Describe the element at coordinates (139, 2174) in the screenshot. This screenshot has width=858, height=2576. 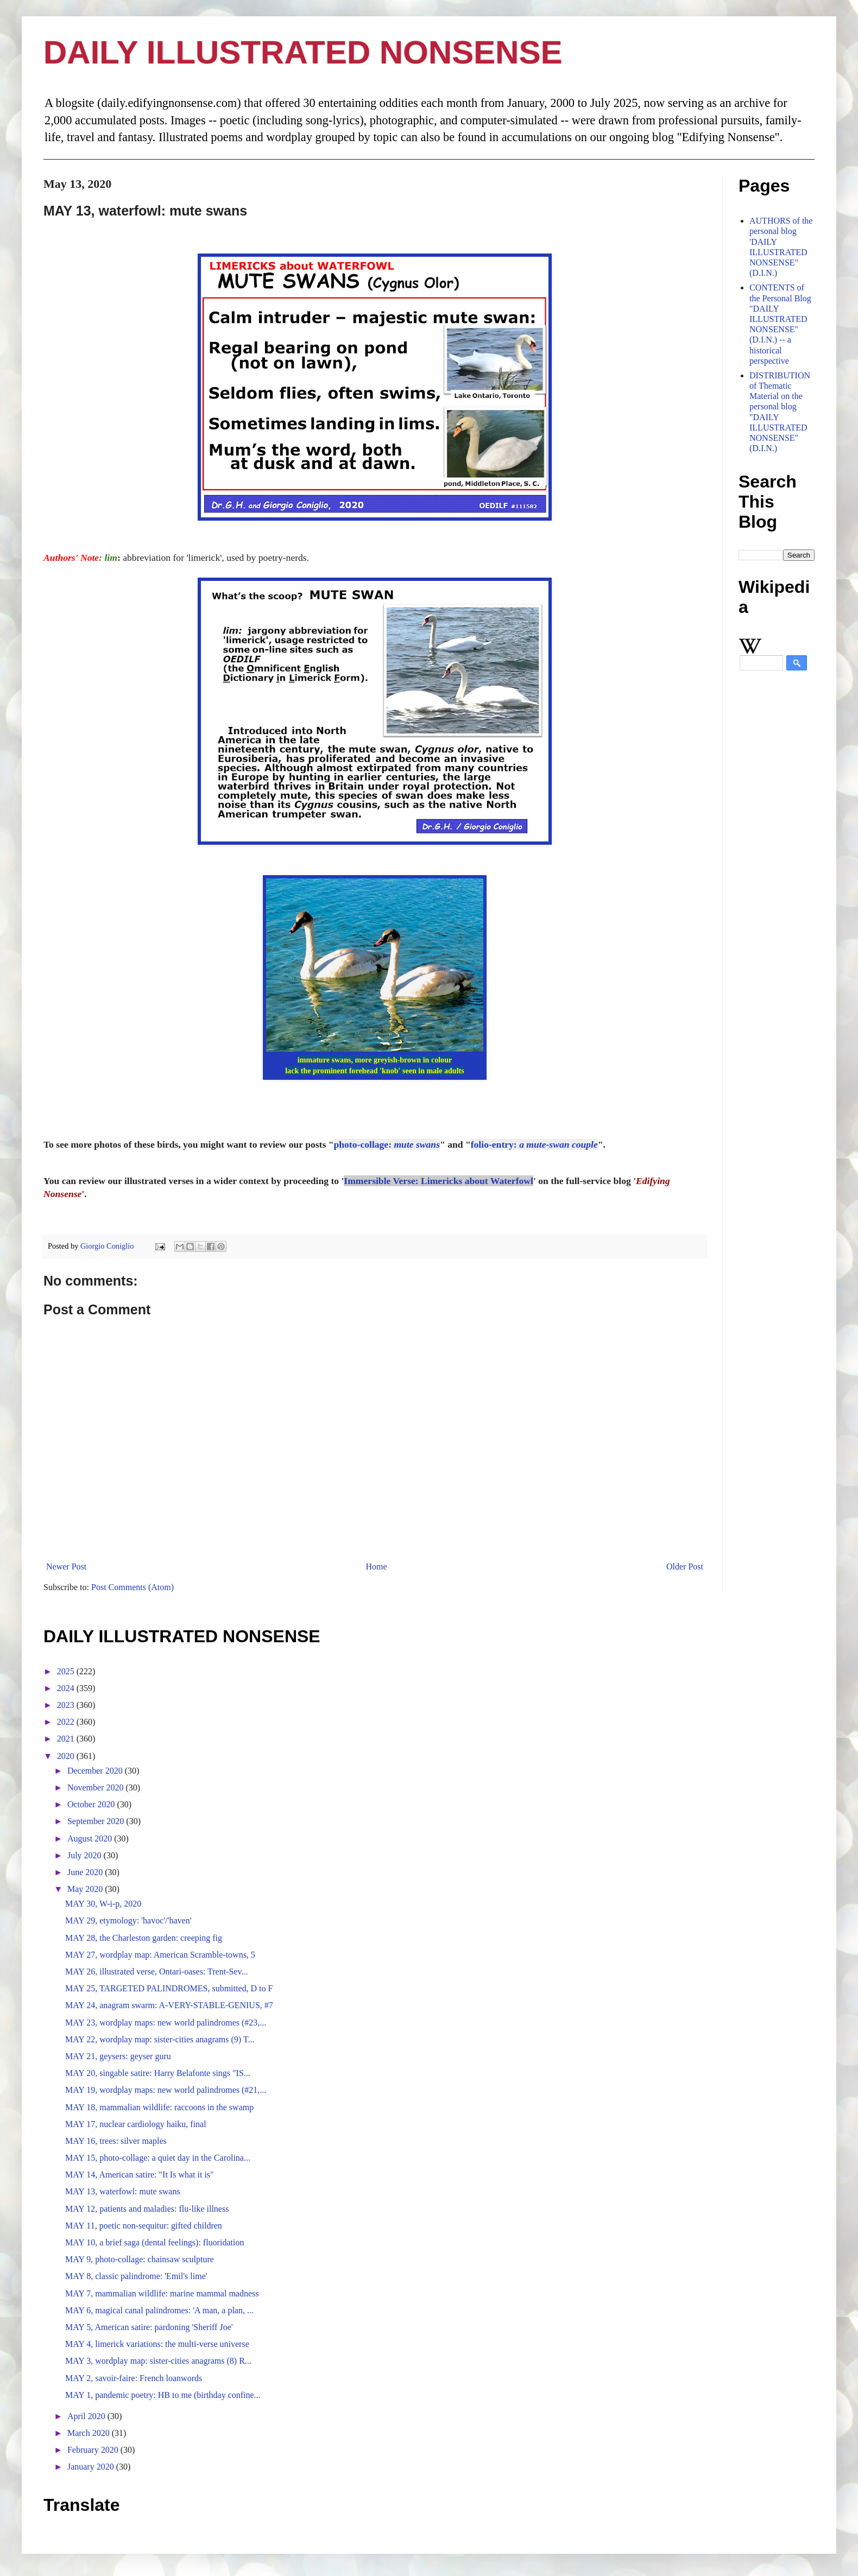
I see `MAY 14, American satire: "It Is what it is"` at that location.